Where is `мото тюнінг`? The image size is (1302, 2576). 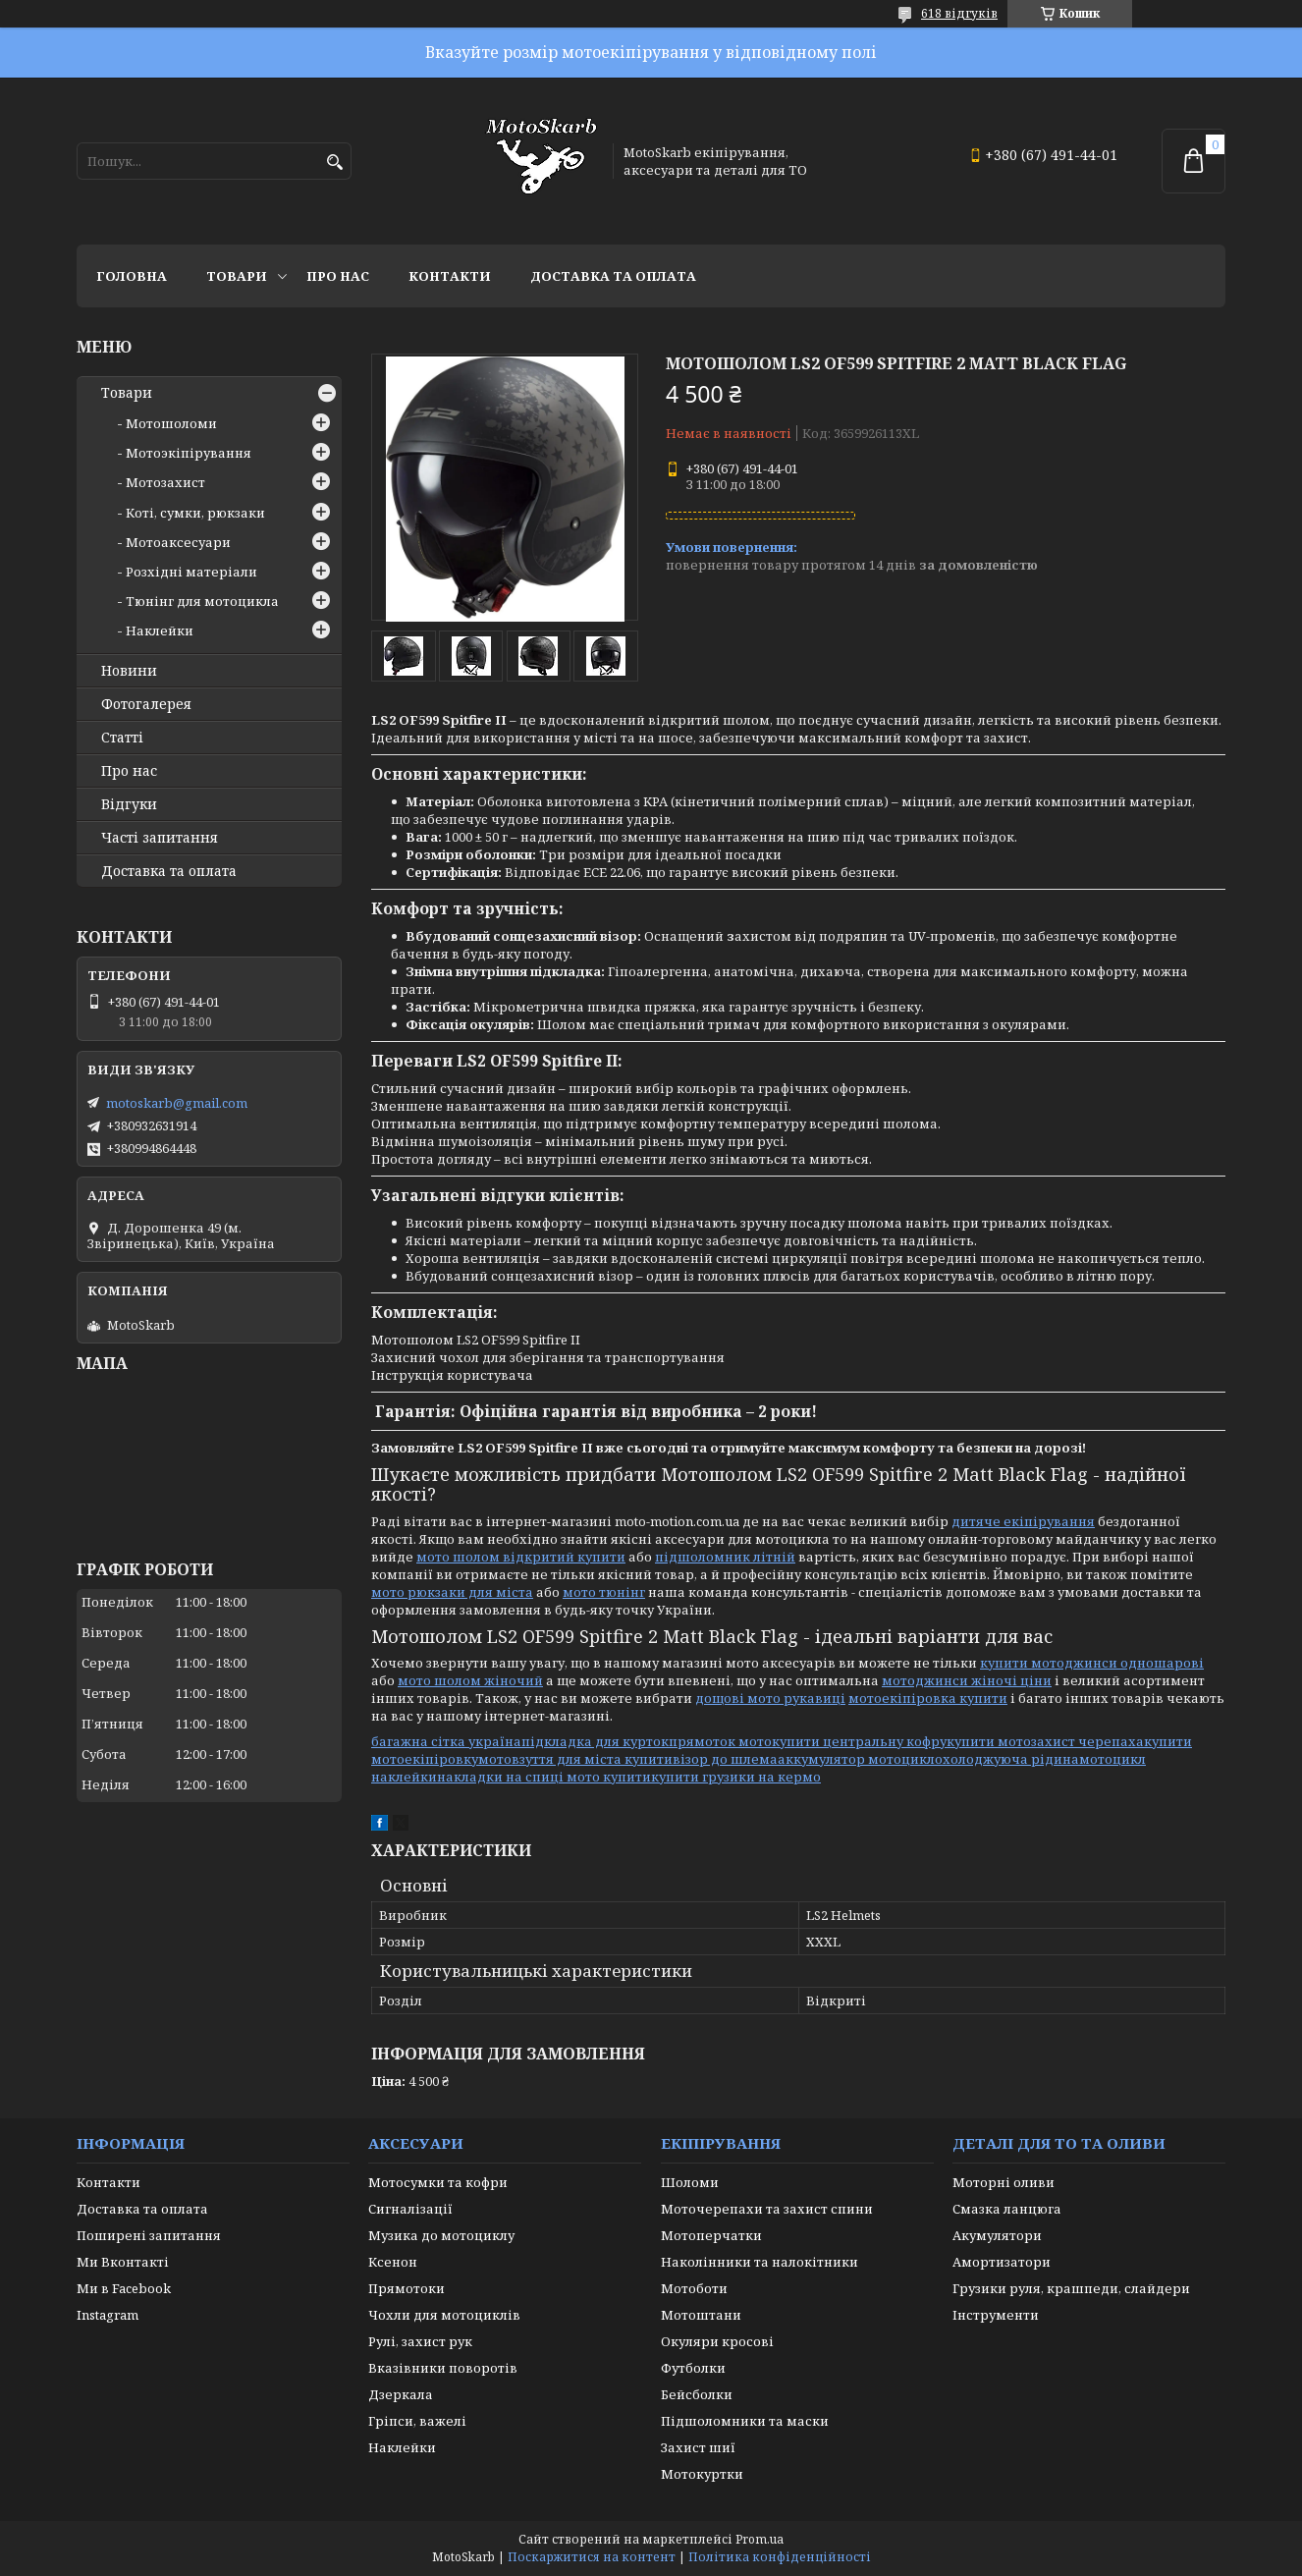 мото тюнінг is located at coordinates (604, 1592).